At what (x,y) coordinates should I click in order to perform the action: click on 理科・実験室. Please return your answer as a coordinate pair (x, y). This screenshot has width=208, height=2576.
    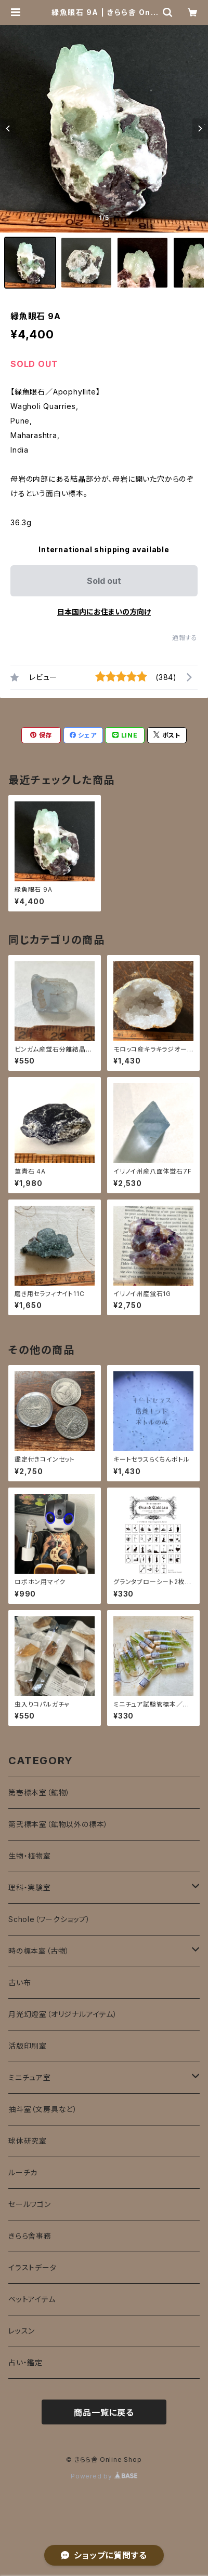
    Looking at the image, I should click on (29, 1887).